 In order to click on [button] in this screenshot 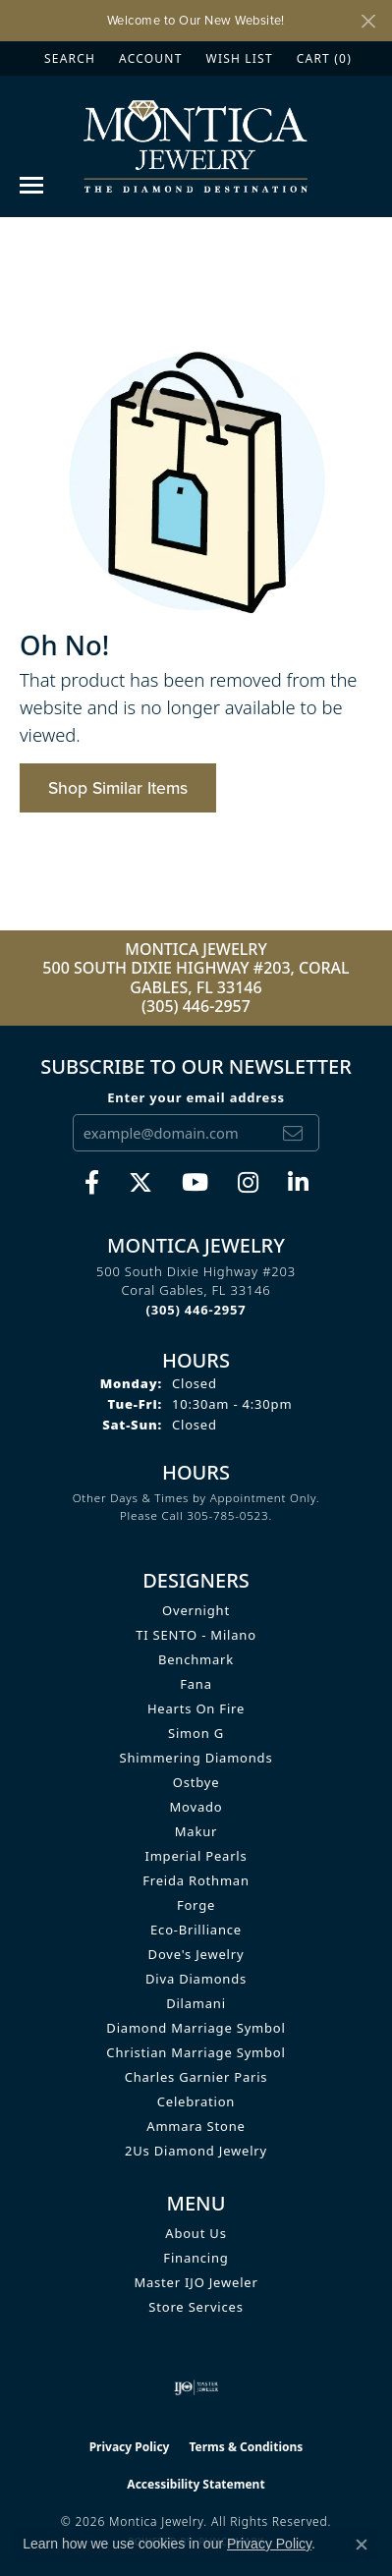, I will do `click(67, 58)`.